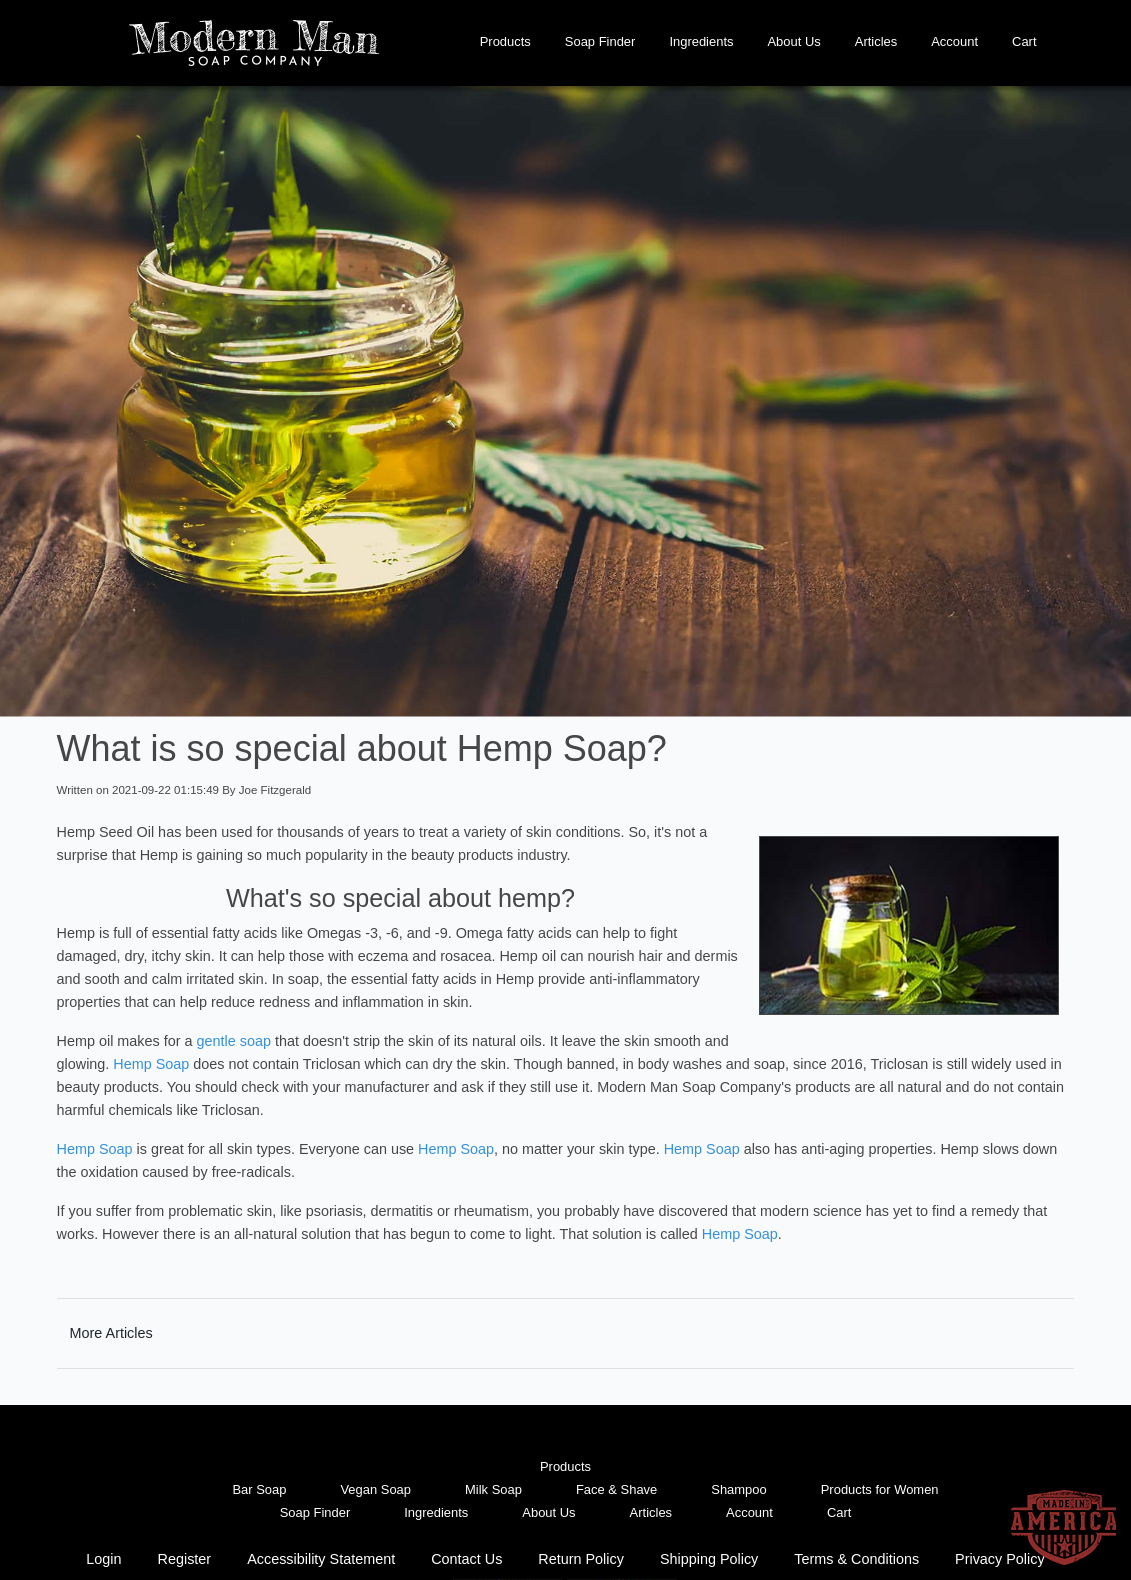 The image size is (1131, 1580). Describe the element at coordinates (709, 1559) in the screenshot. I see `Shipping Policy` at that location.